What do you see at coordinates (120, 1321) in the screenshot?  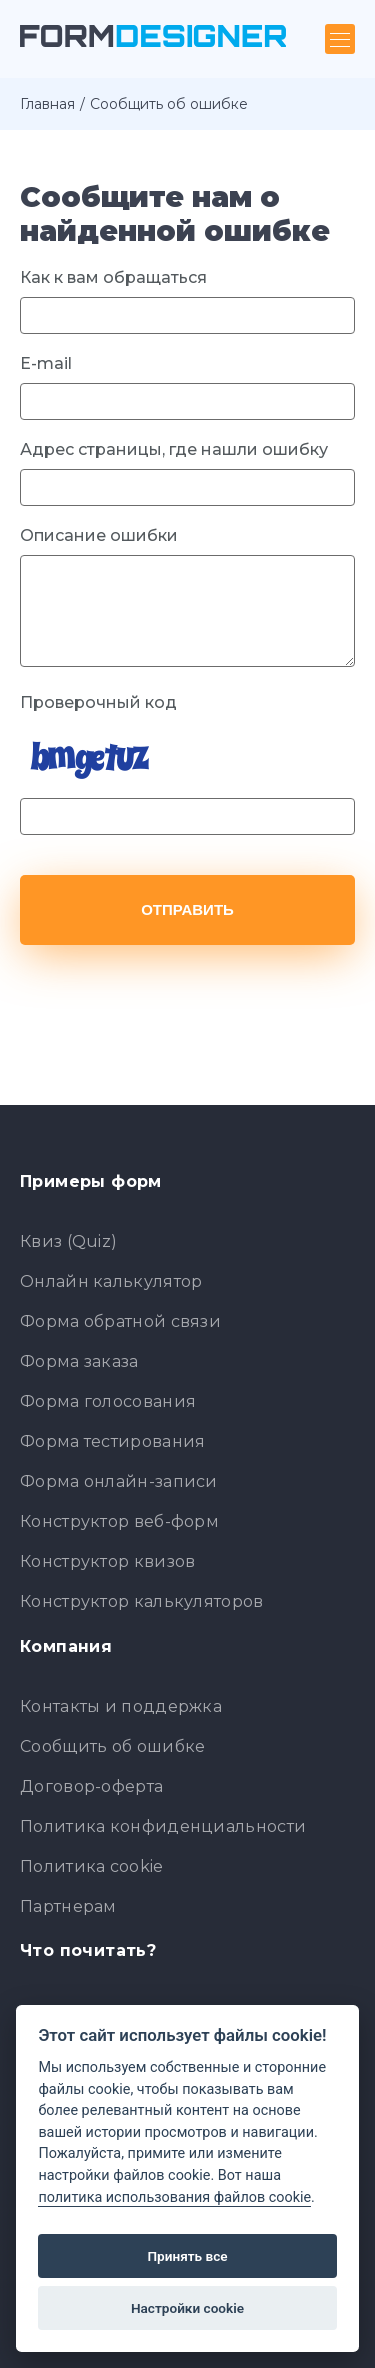 I see `Форма обратной связи` at bounding box center [120, 1321].